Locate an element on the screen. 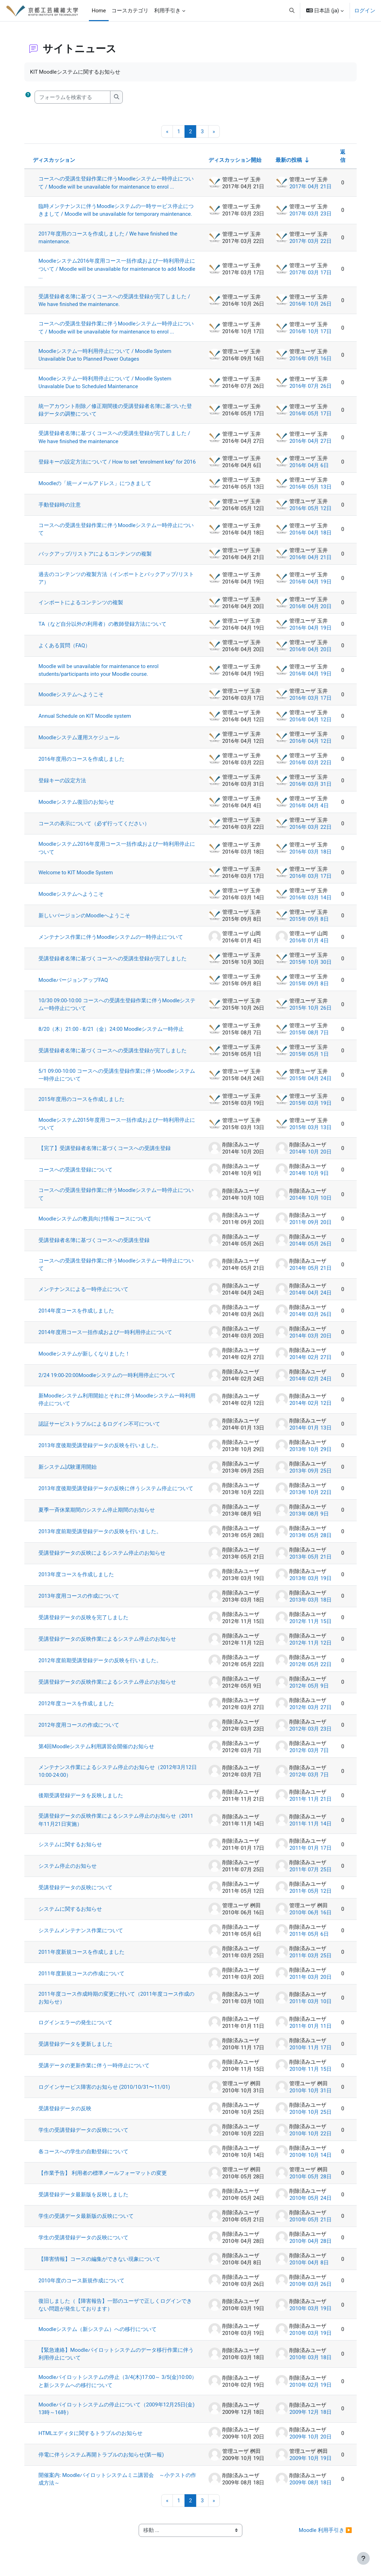  インポートによるコンテンツの複製 is located at coordinates (81, 609).